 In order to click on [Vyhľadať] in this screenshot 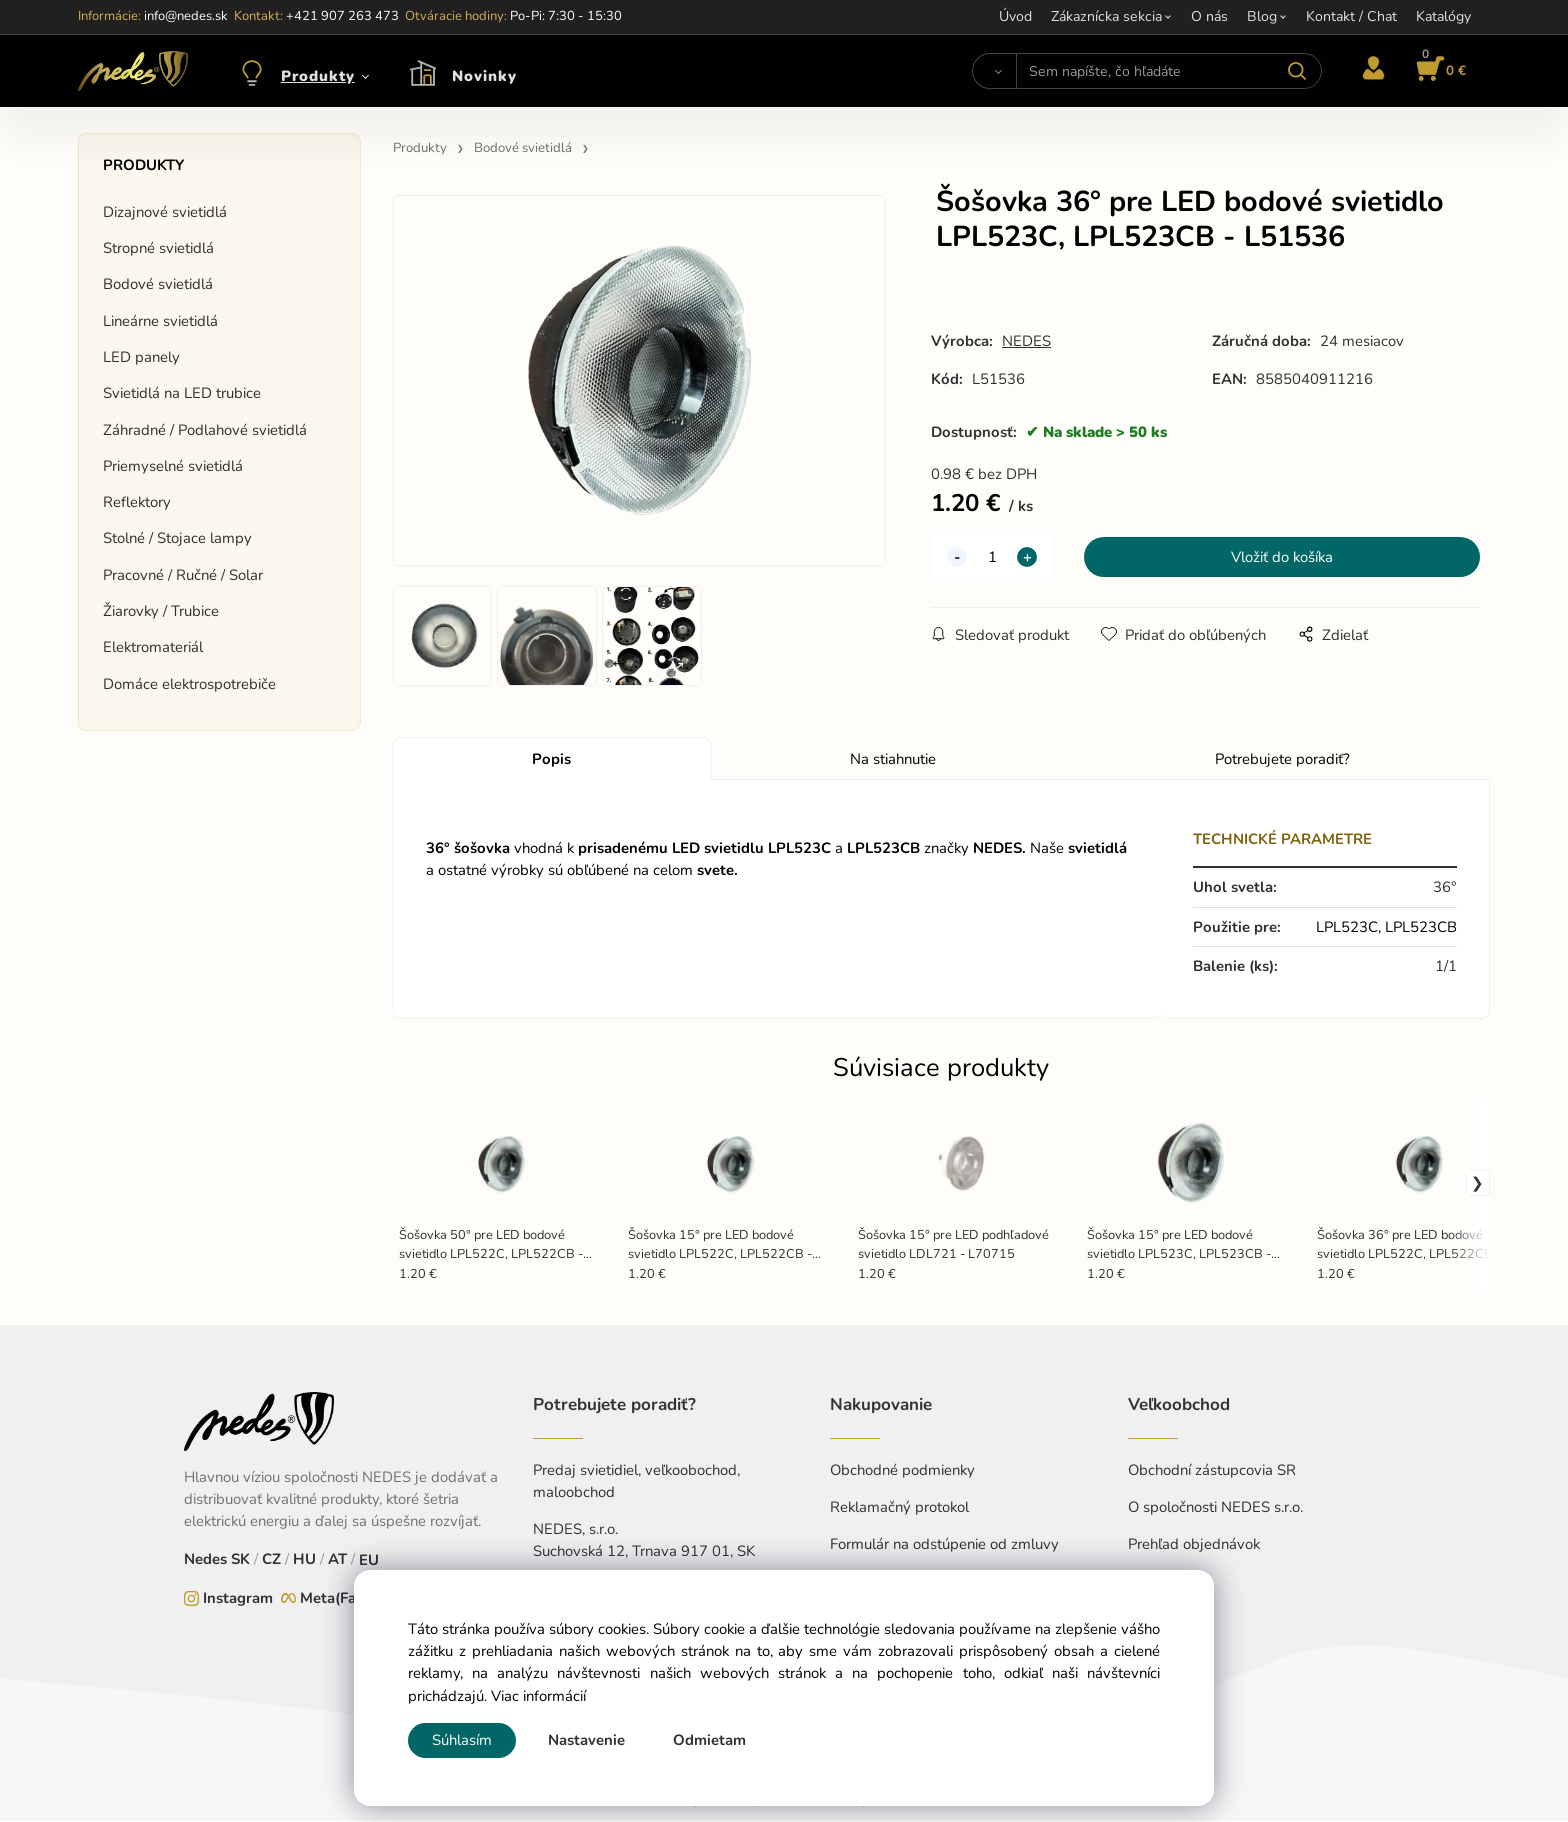, I will do `click(994, 71)`.